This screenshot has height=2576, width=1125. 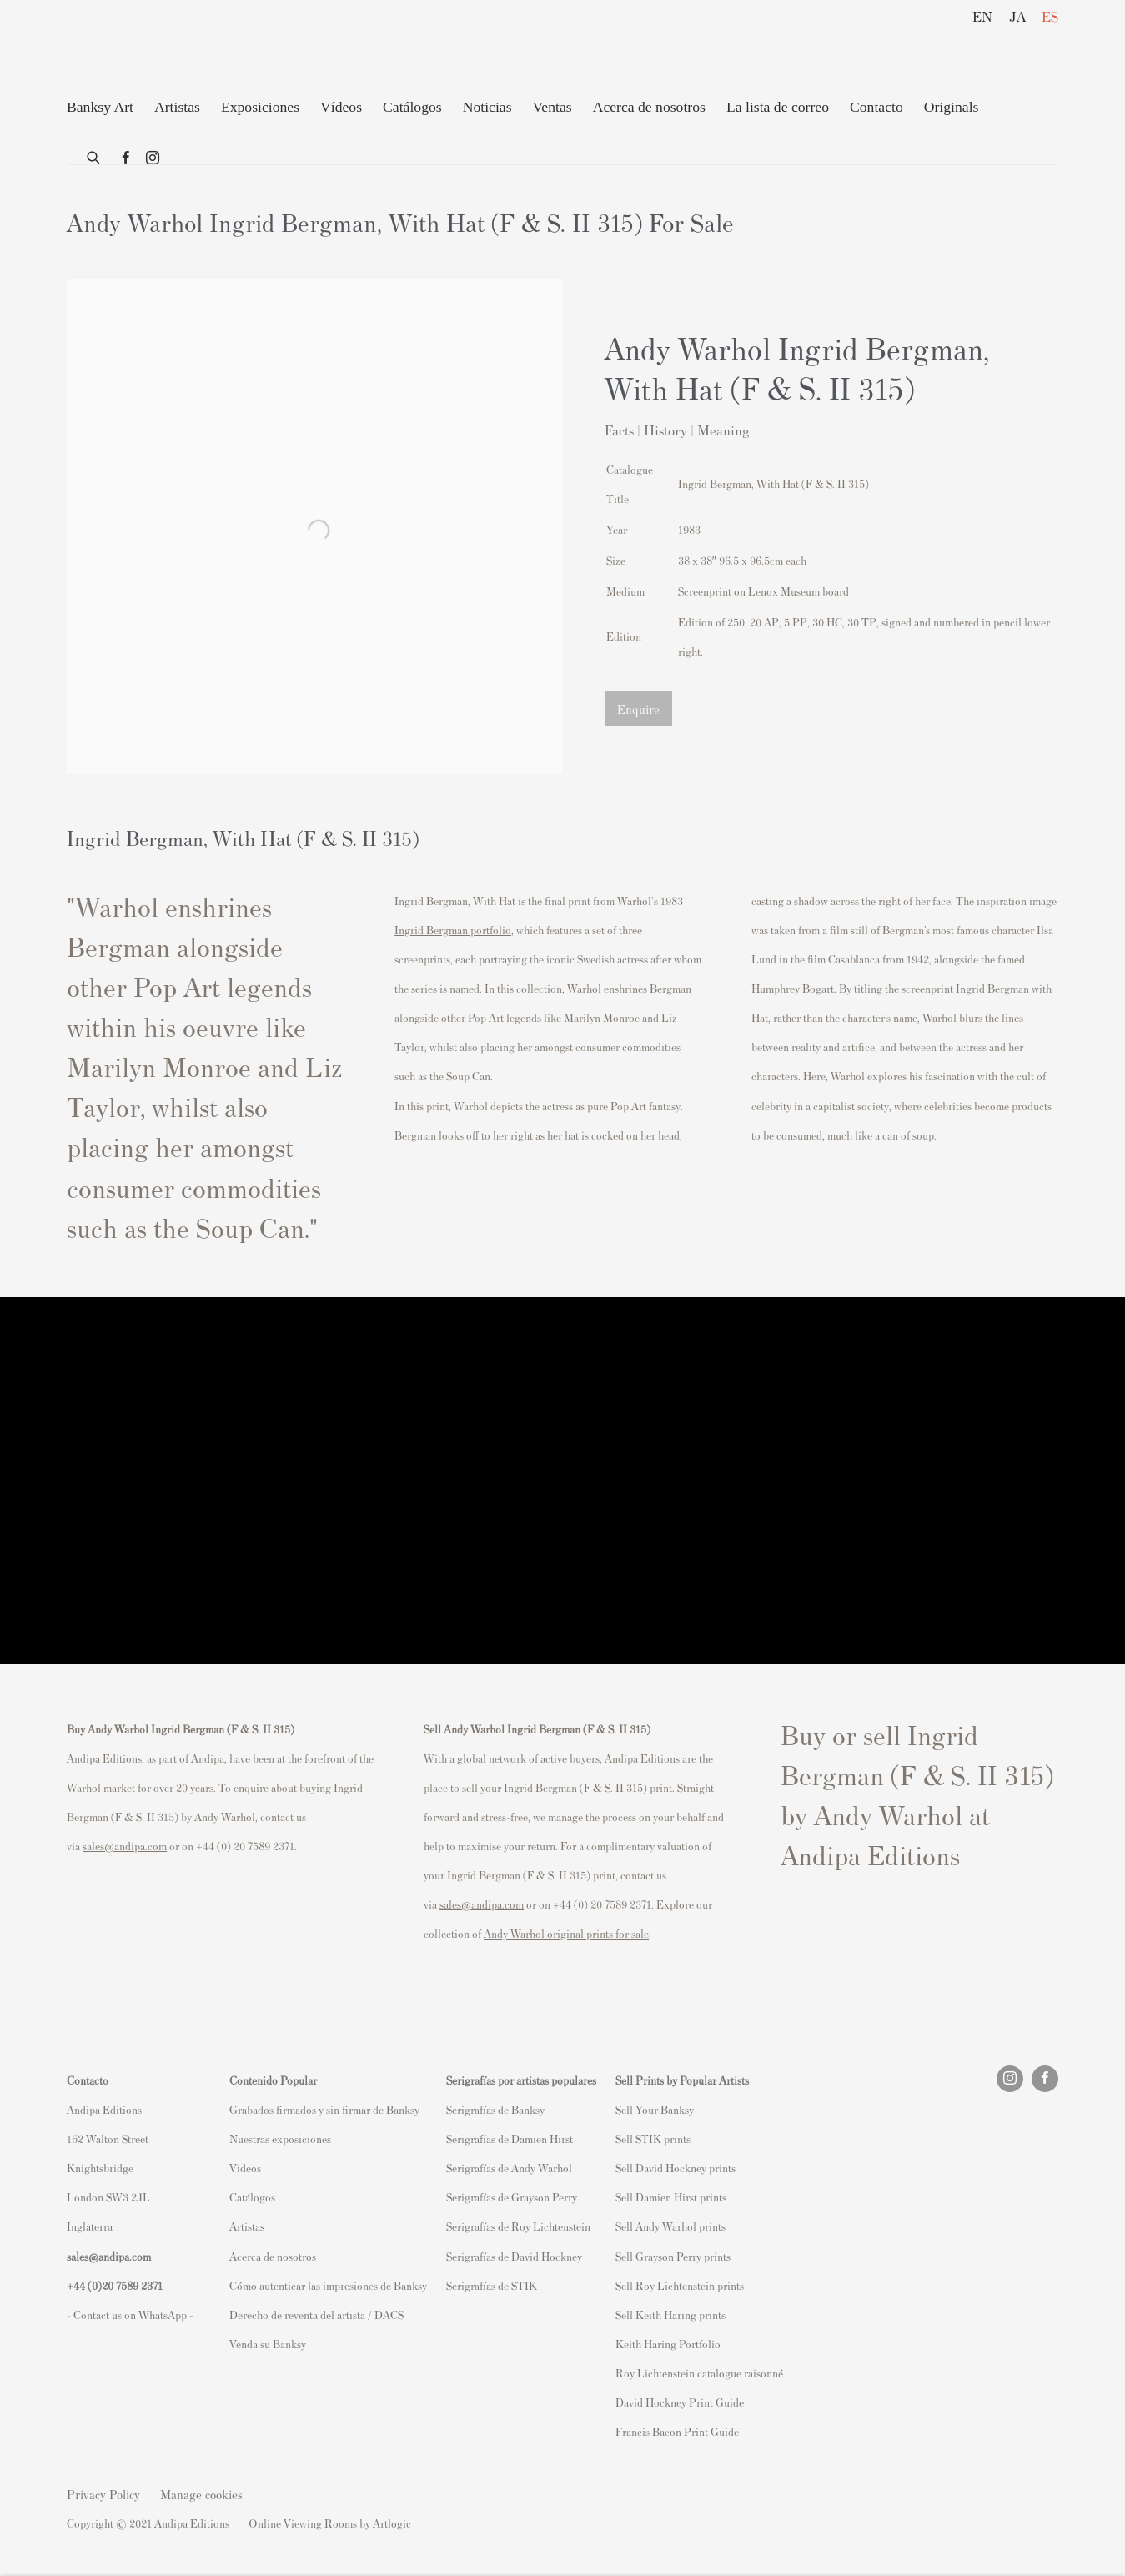 What do you see at coordinates (94, 154) in the screenshot?
I see `[Submit search]` at bounding box center [94, 154].